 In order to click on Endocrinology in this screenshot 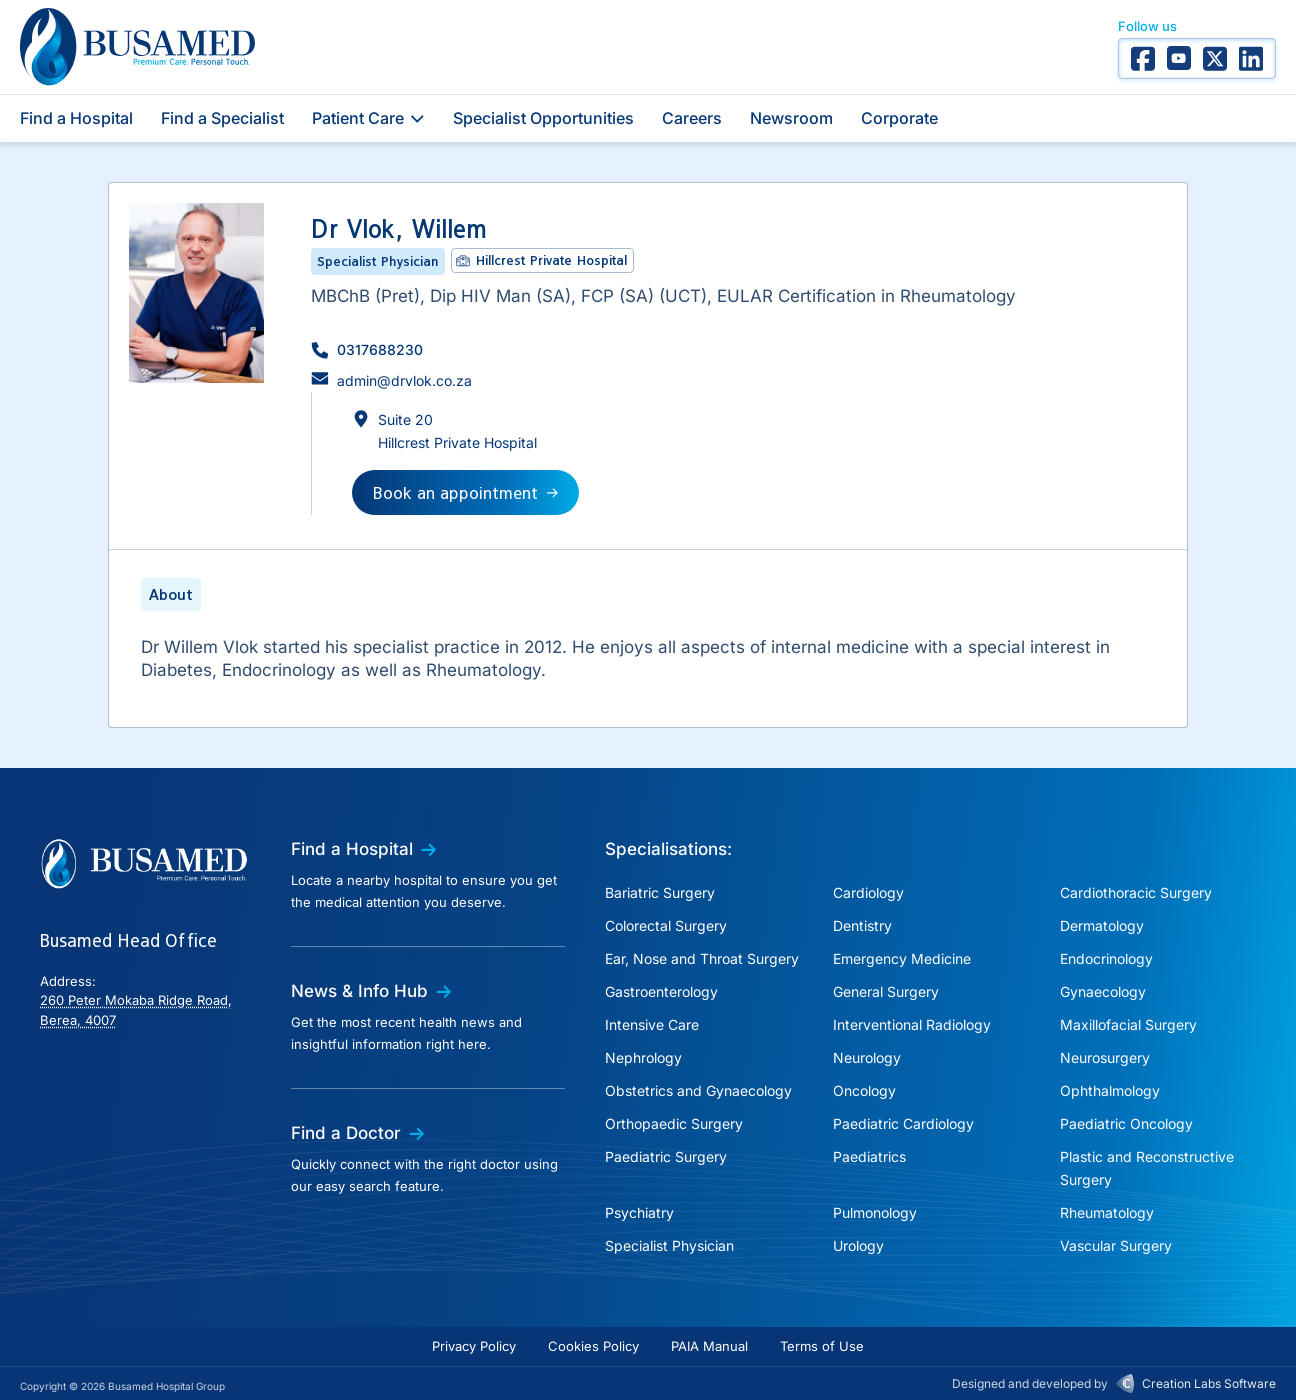, I will do `click(1106, 958)`.